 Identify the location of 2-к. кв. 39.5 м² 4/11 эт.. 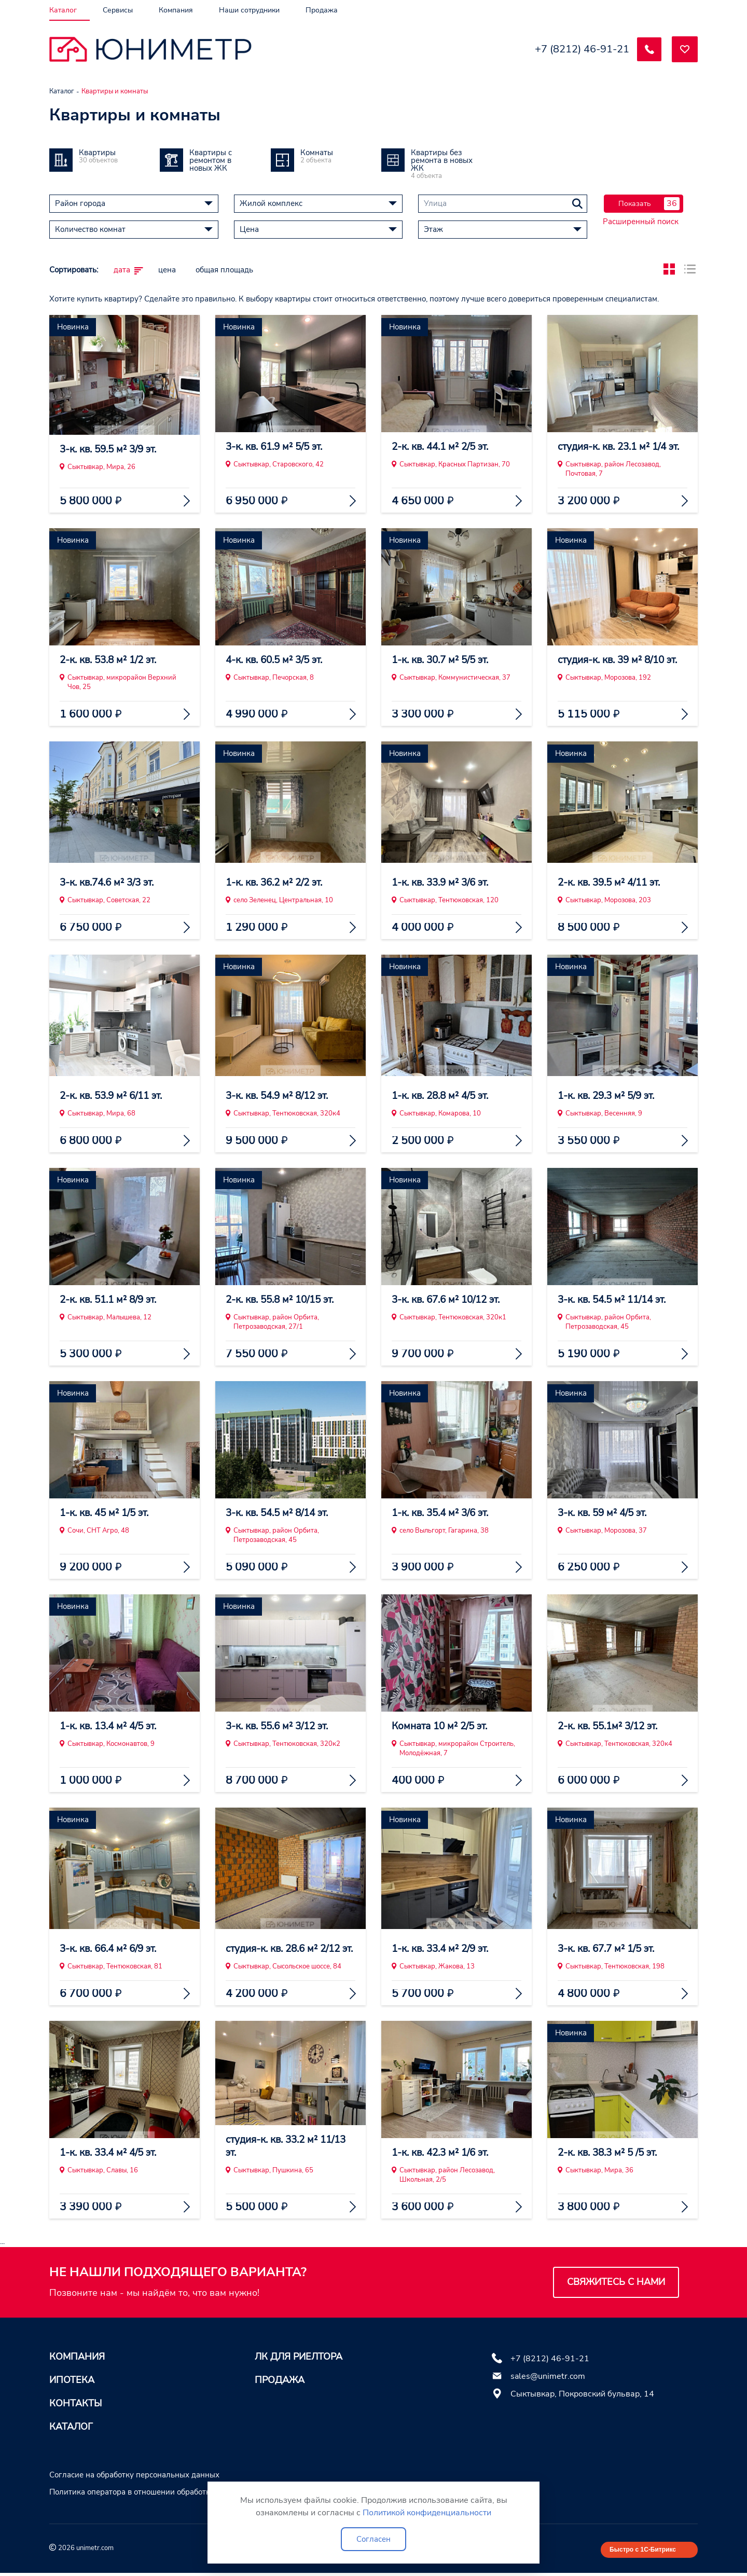
(613, 882).